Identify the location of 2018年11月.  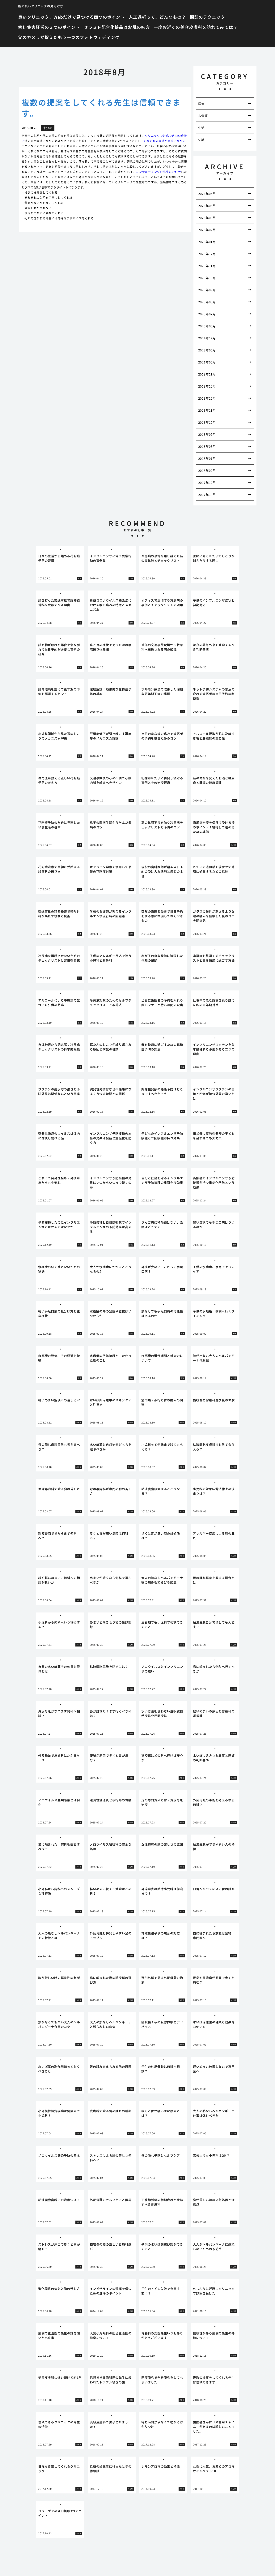
(207, 410).